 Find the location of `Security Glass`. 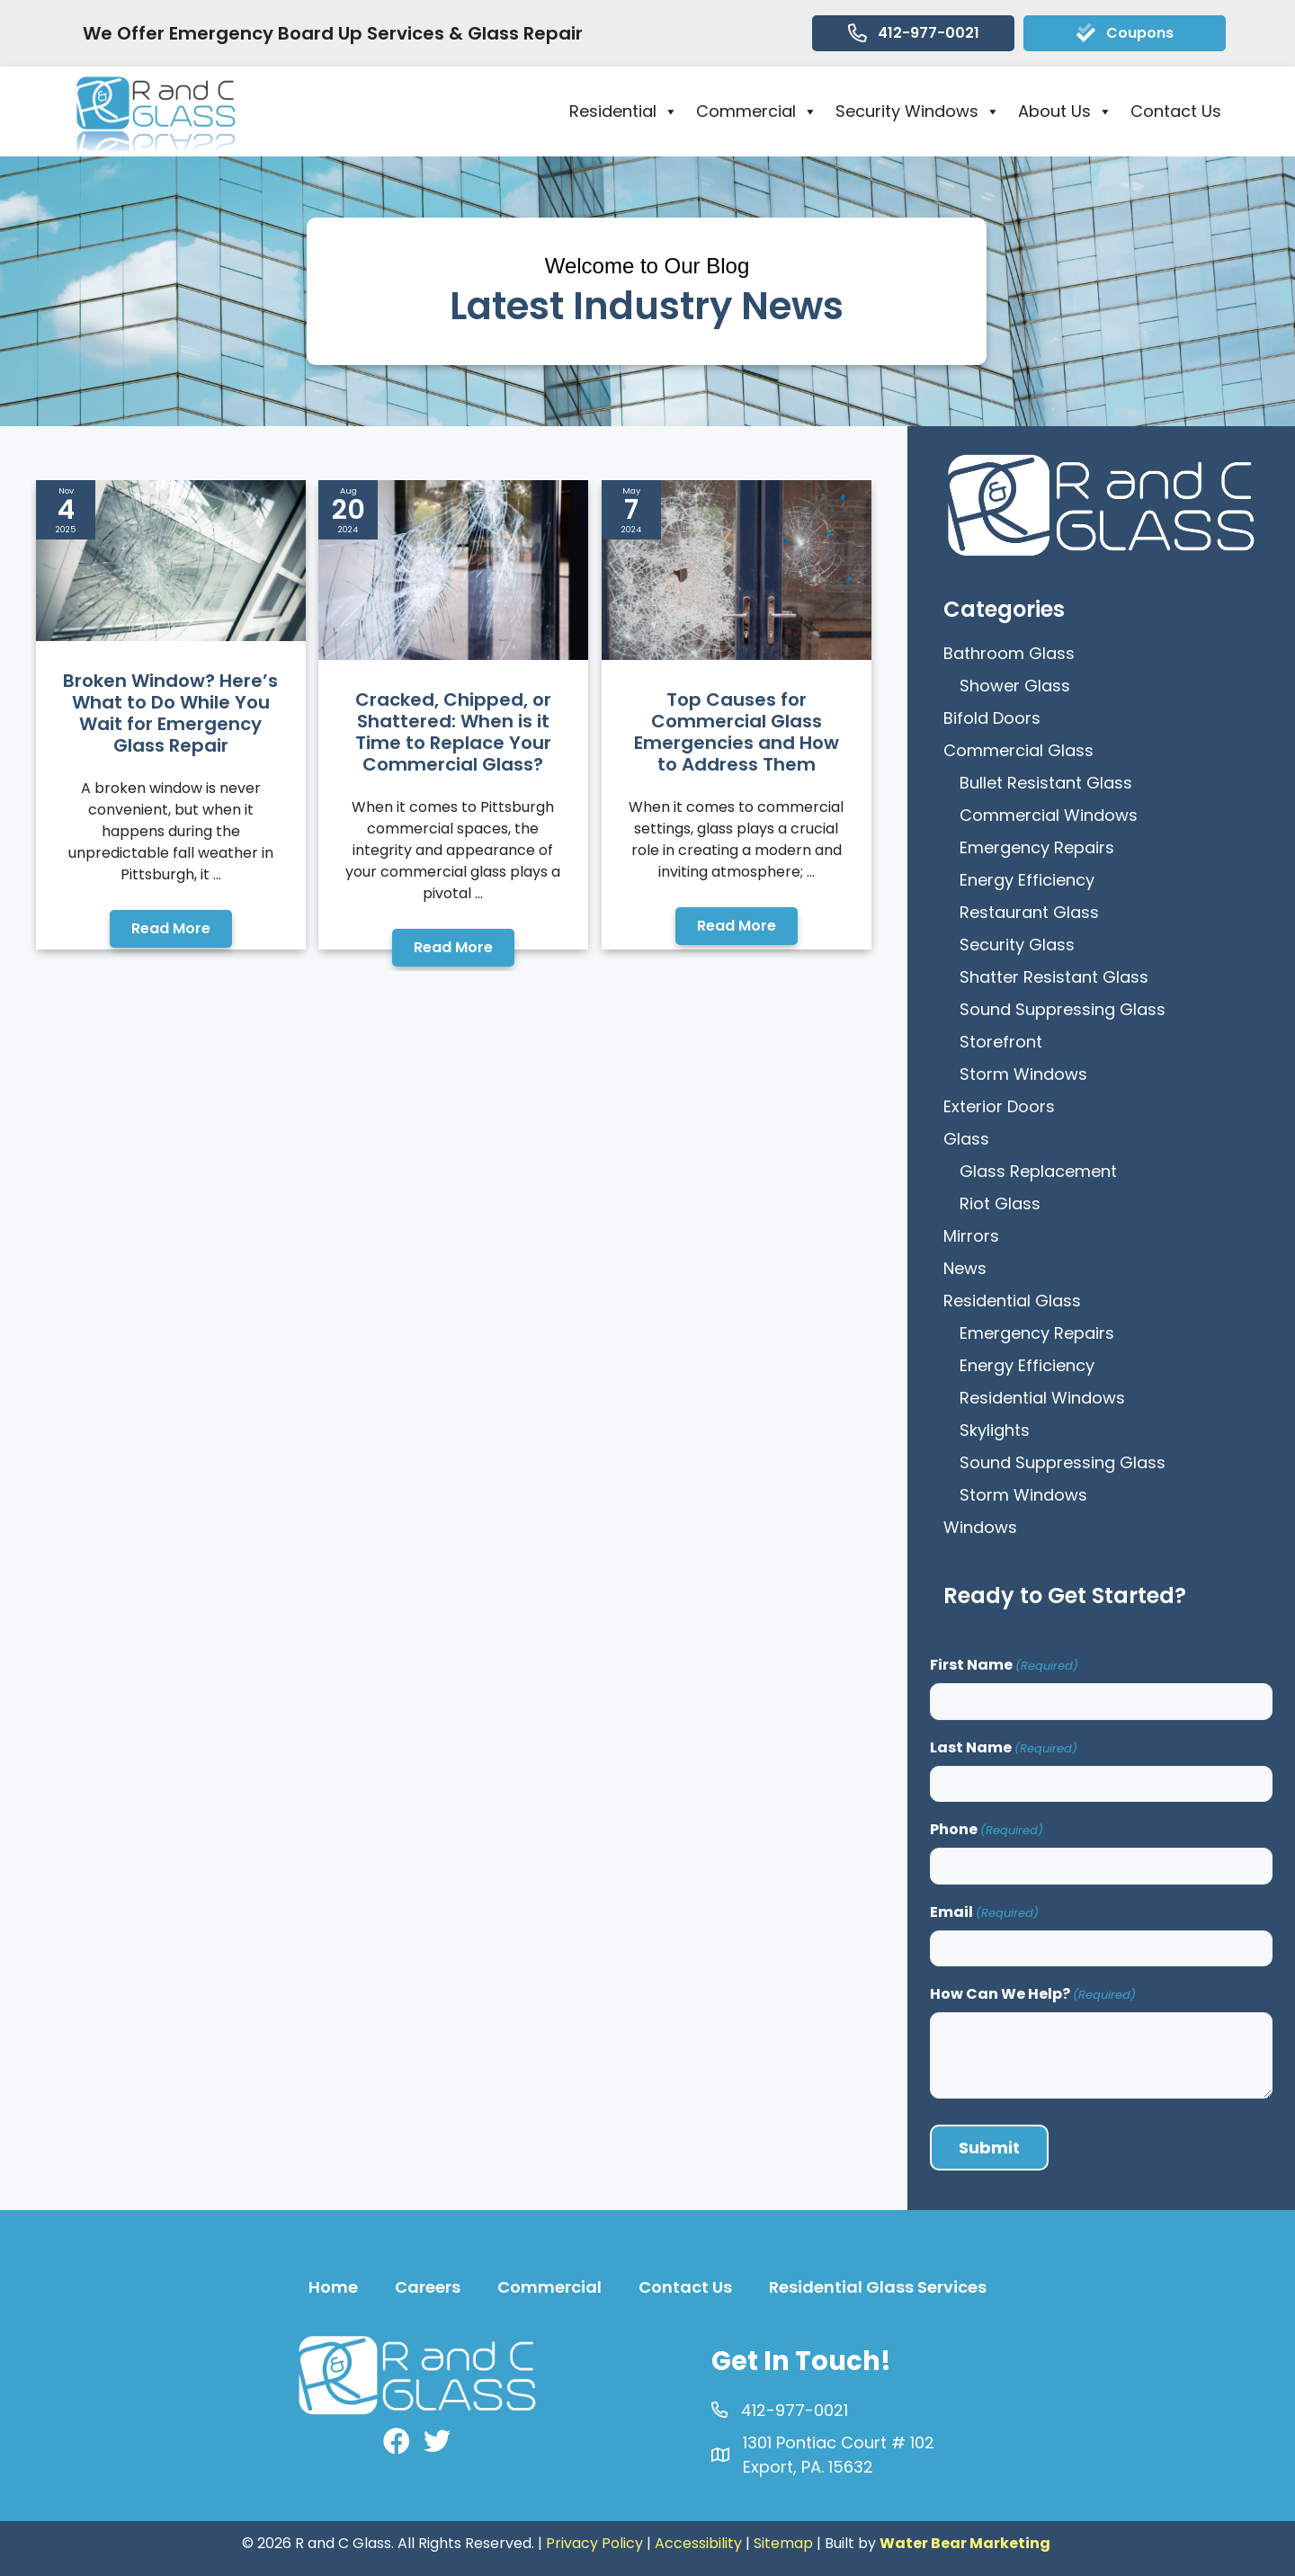

Security Glass is located at coordinates (1017, 944).